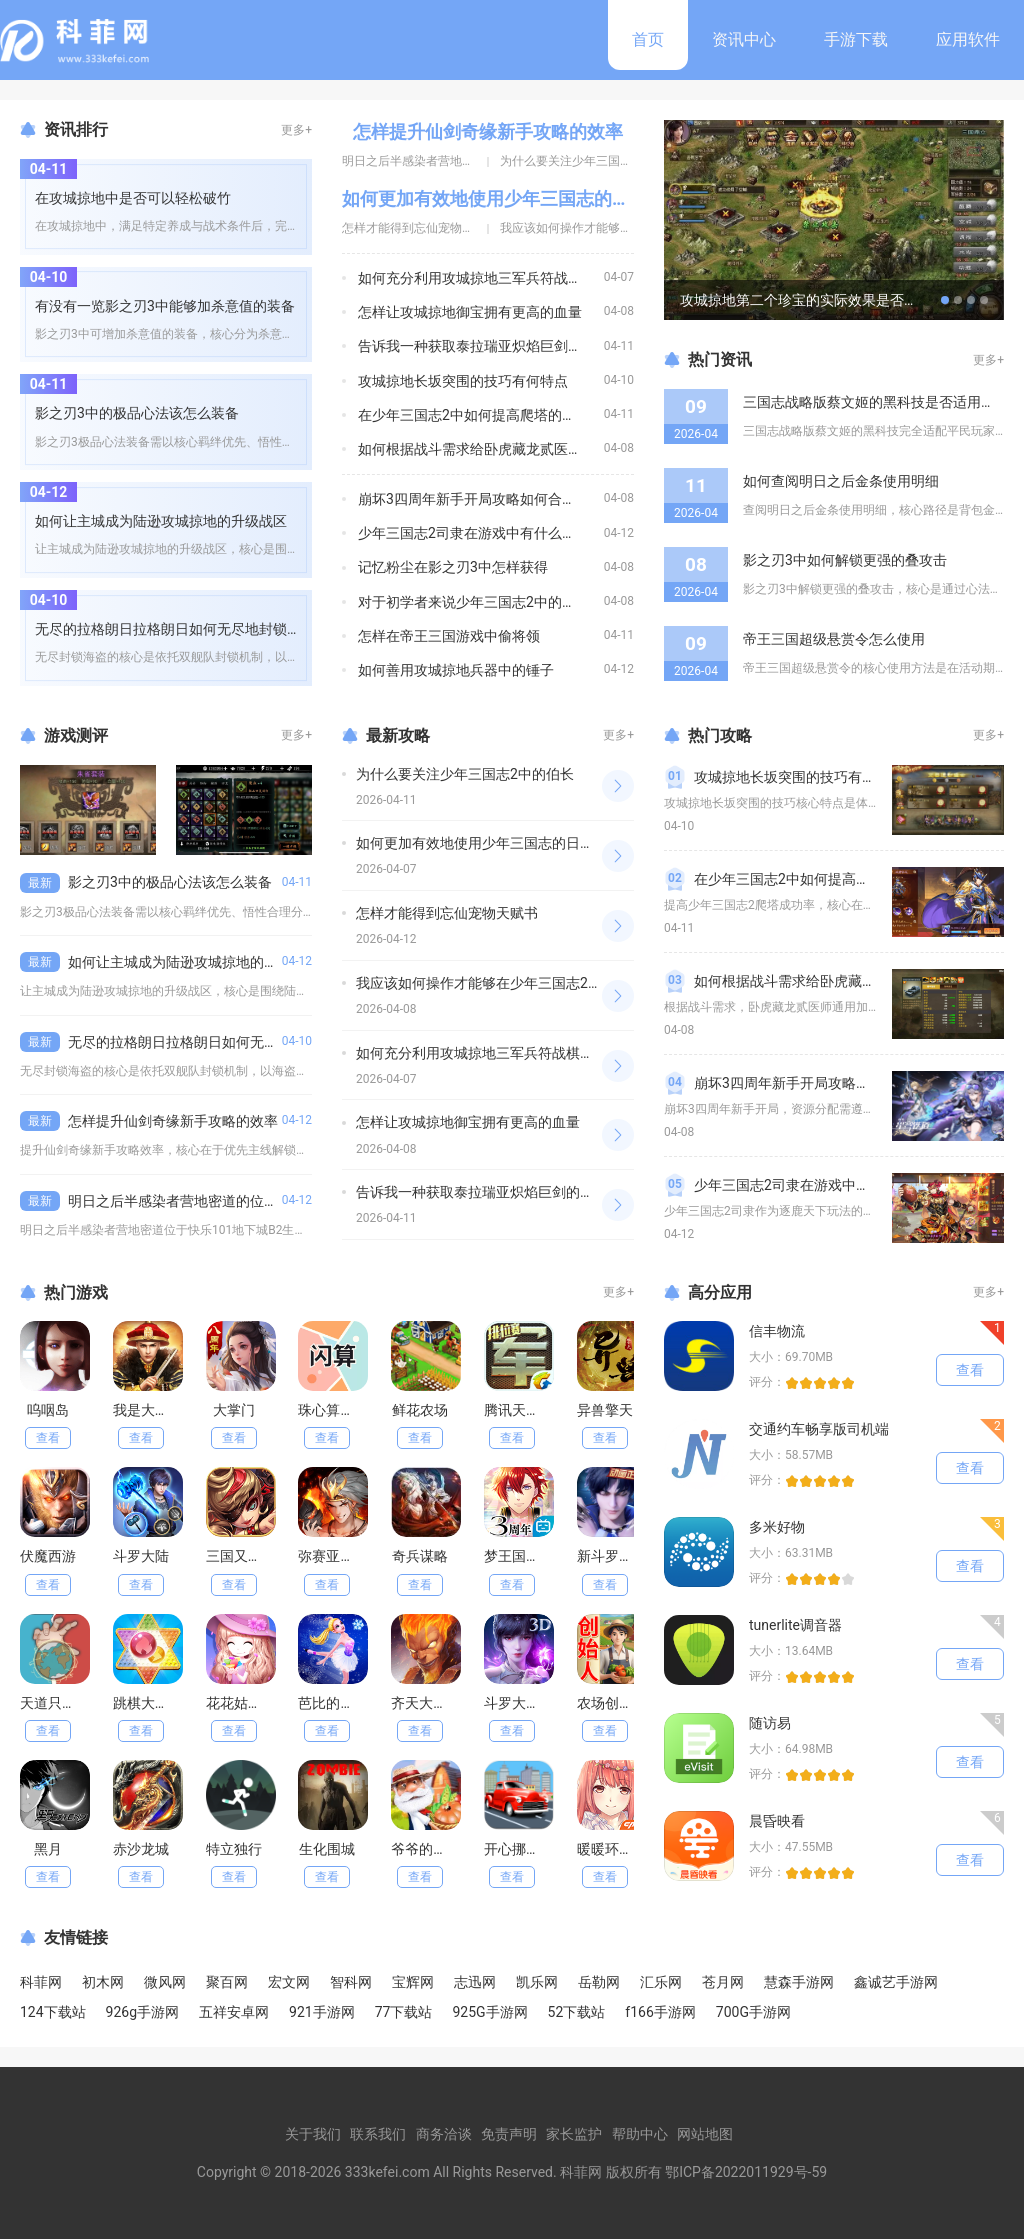 This screenshot has width=1024, height=2239. I want to click on 明日之后半感染者营地密道的位置在哪里, so click(450, 161).